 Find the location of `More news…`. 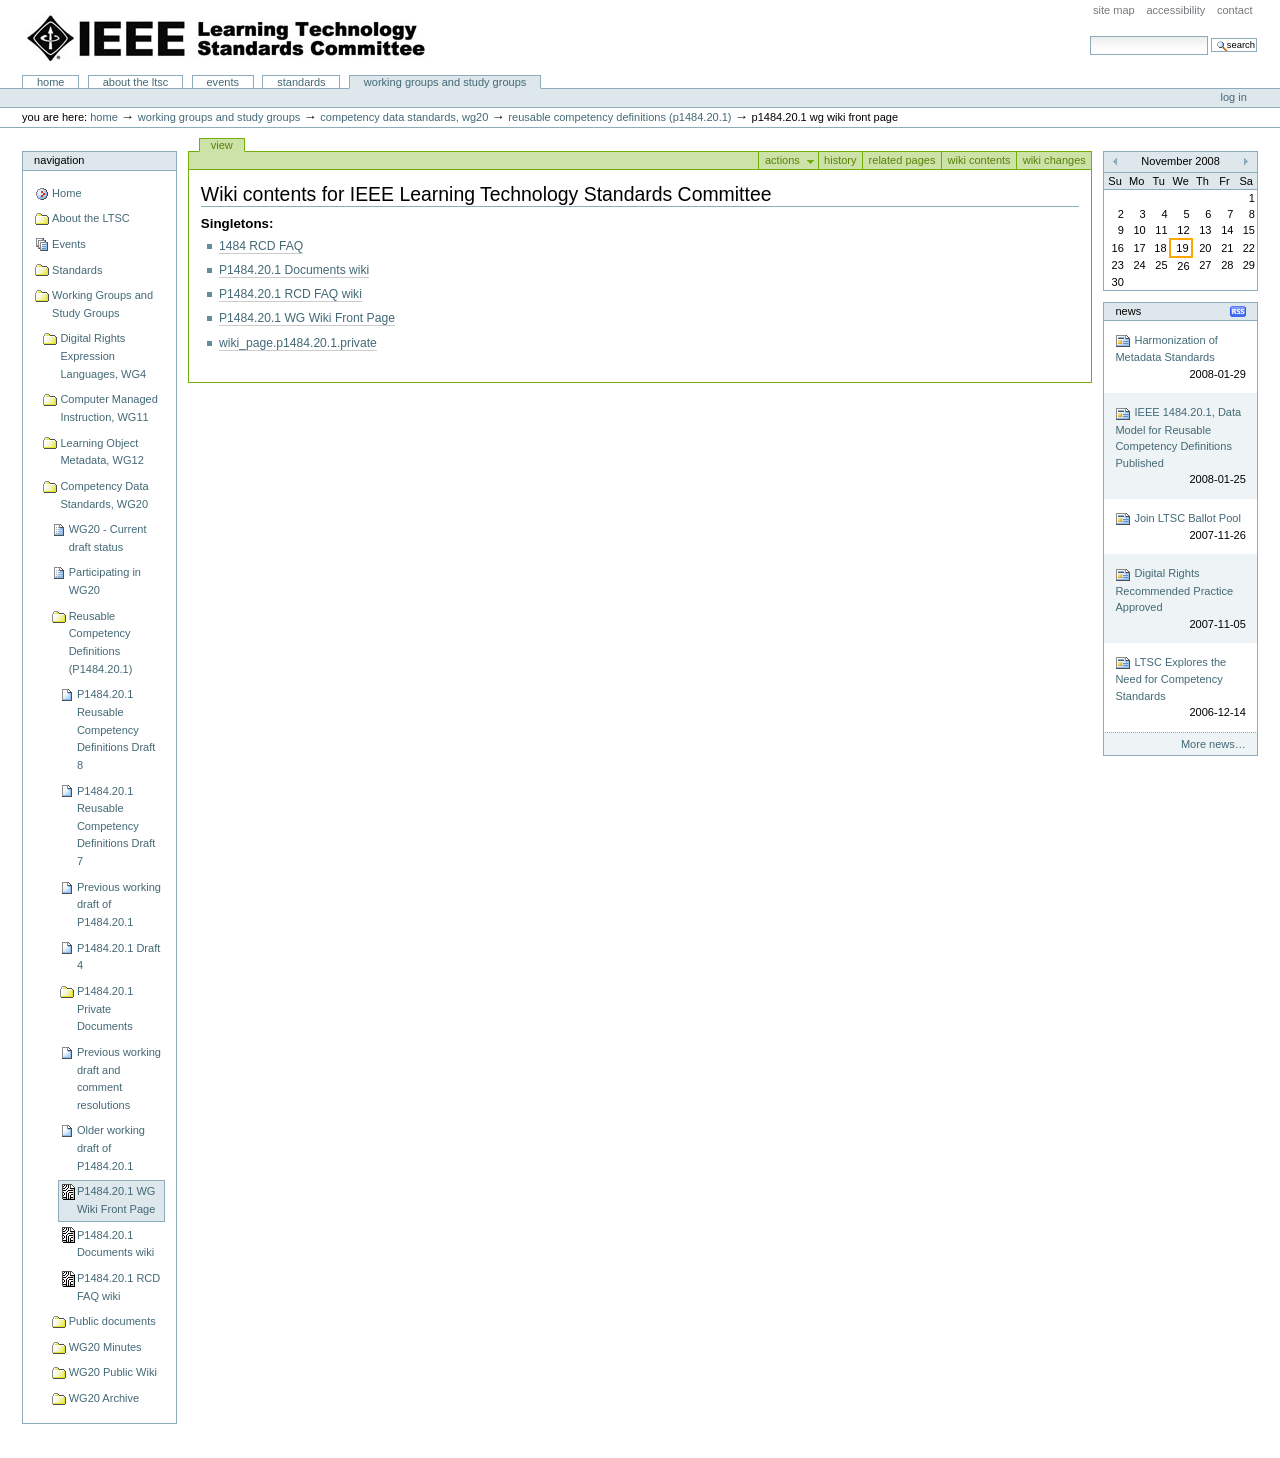

More news… is located at coordinates (1213, 744).